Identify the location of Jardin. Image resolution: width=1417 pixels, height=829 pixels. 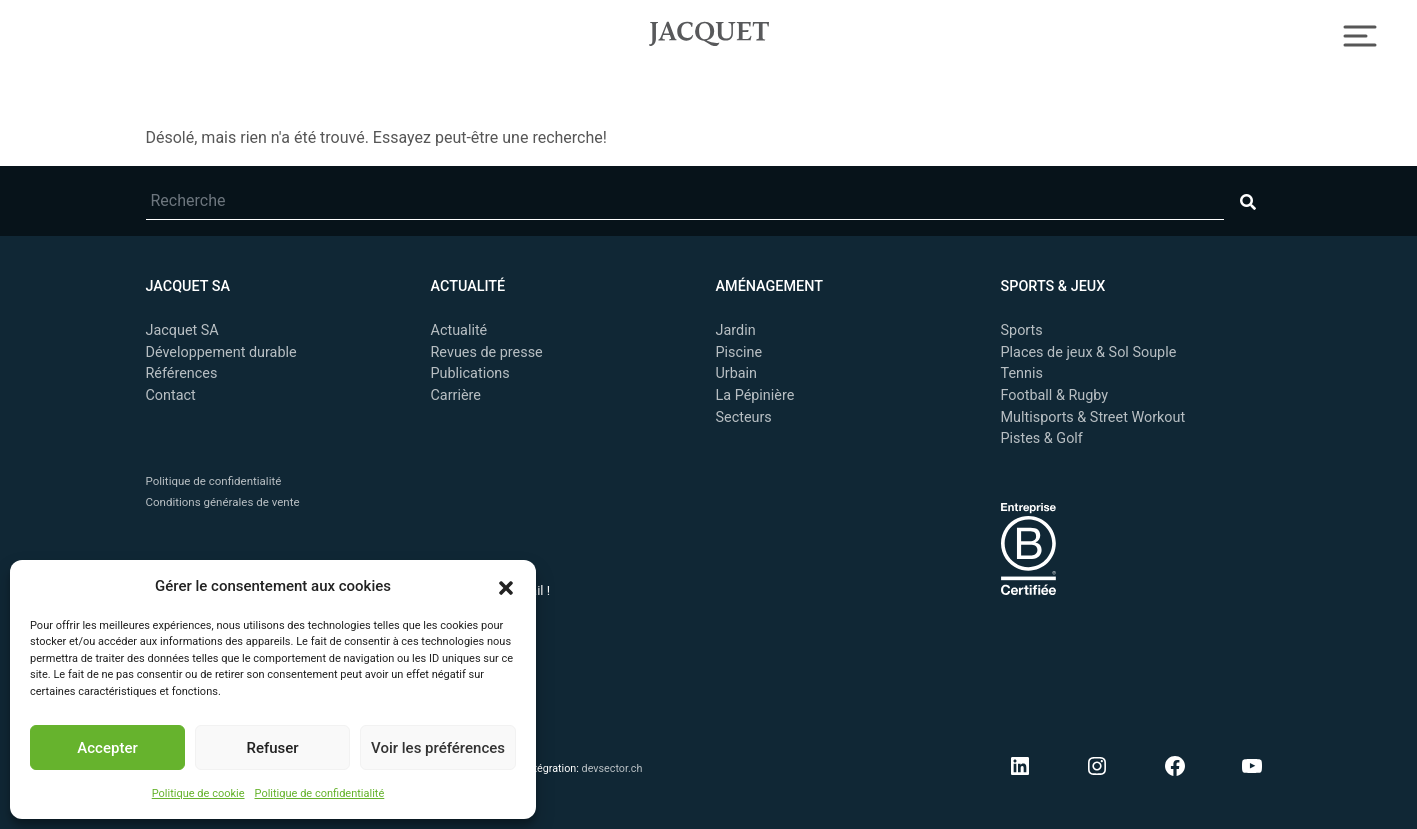
(736, 330).